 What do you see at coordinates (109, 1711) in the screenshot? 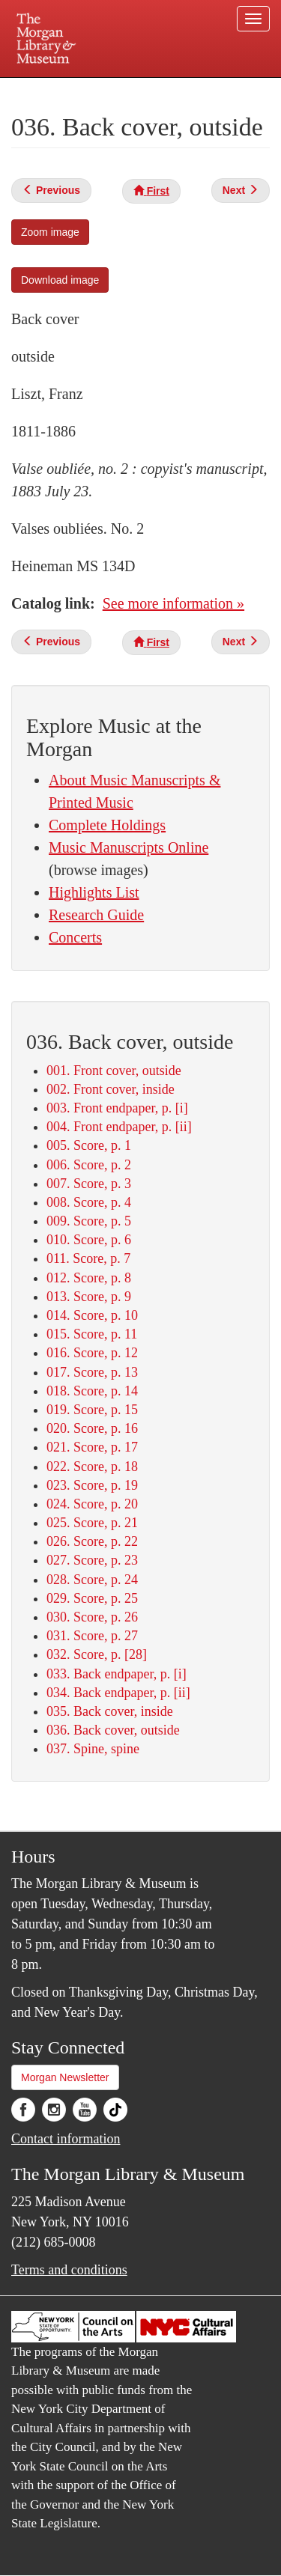
I see `035. Back cover, inside` at bounding box center [109, 1711].